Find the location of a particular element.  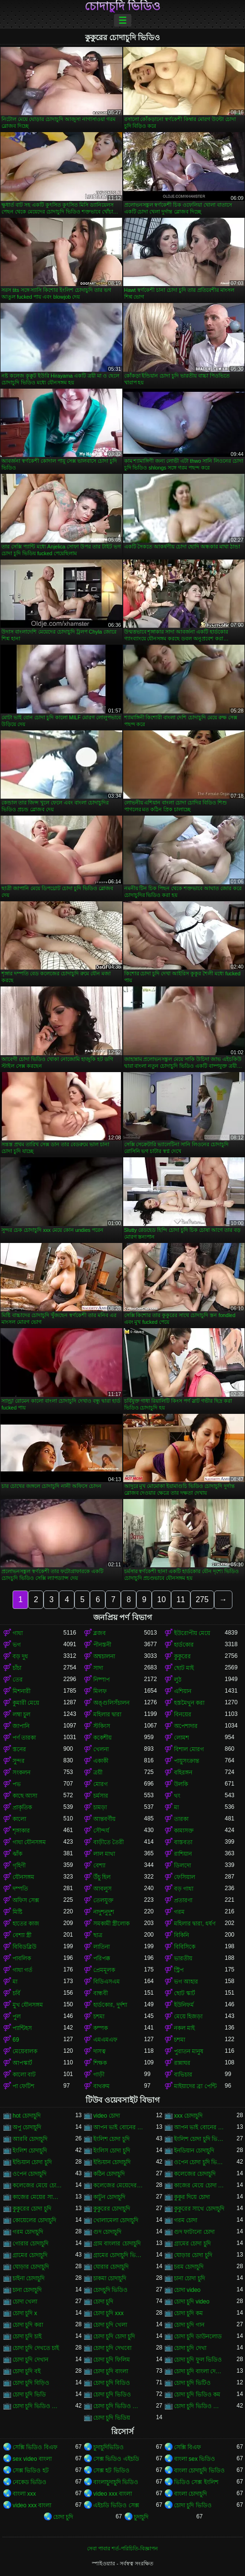

চোদা চুদি ভিডিও is located at coordinates (112, 2394).